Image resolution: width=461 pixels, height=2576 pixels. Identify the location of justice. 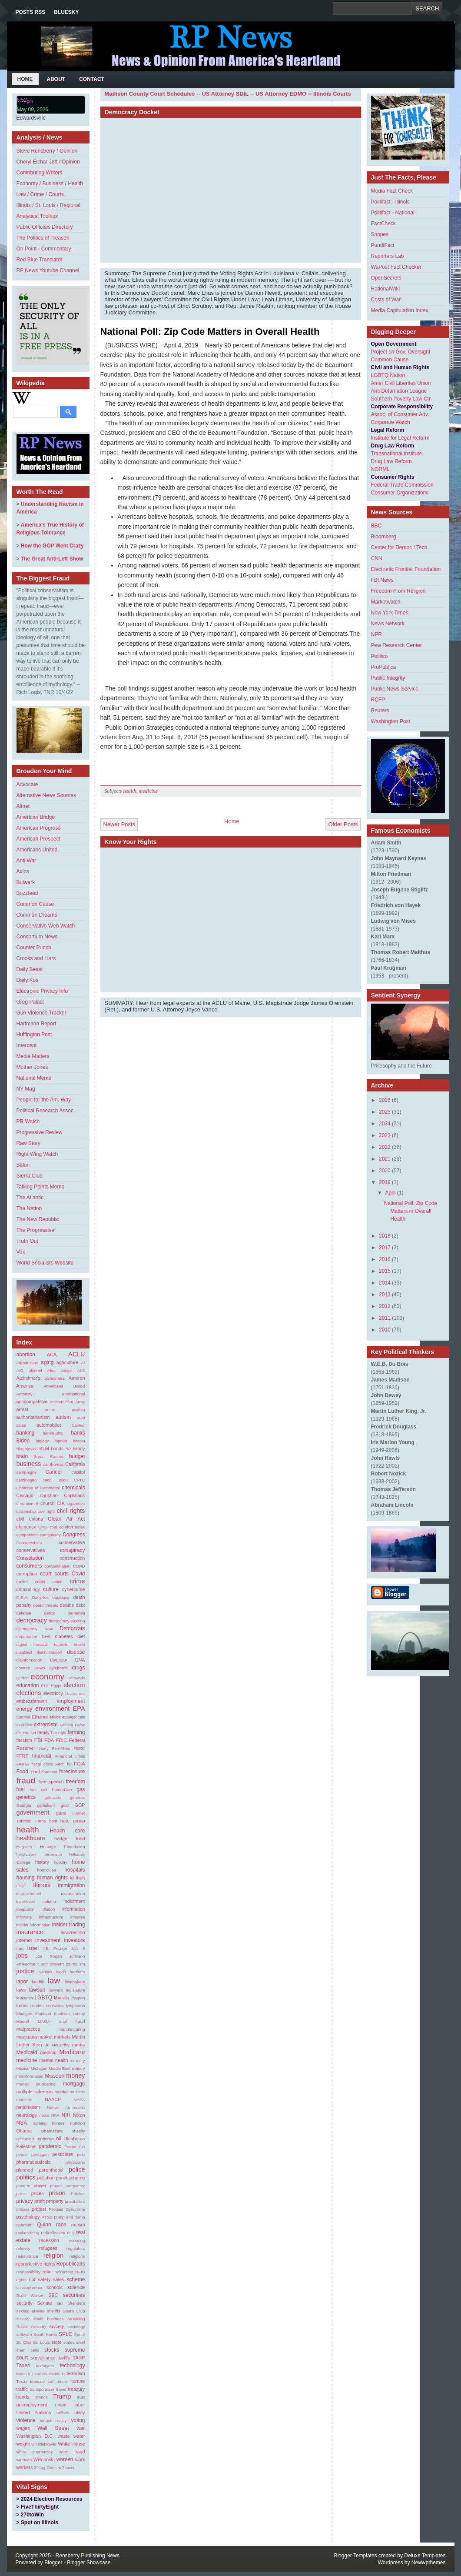
(25, 1971).